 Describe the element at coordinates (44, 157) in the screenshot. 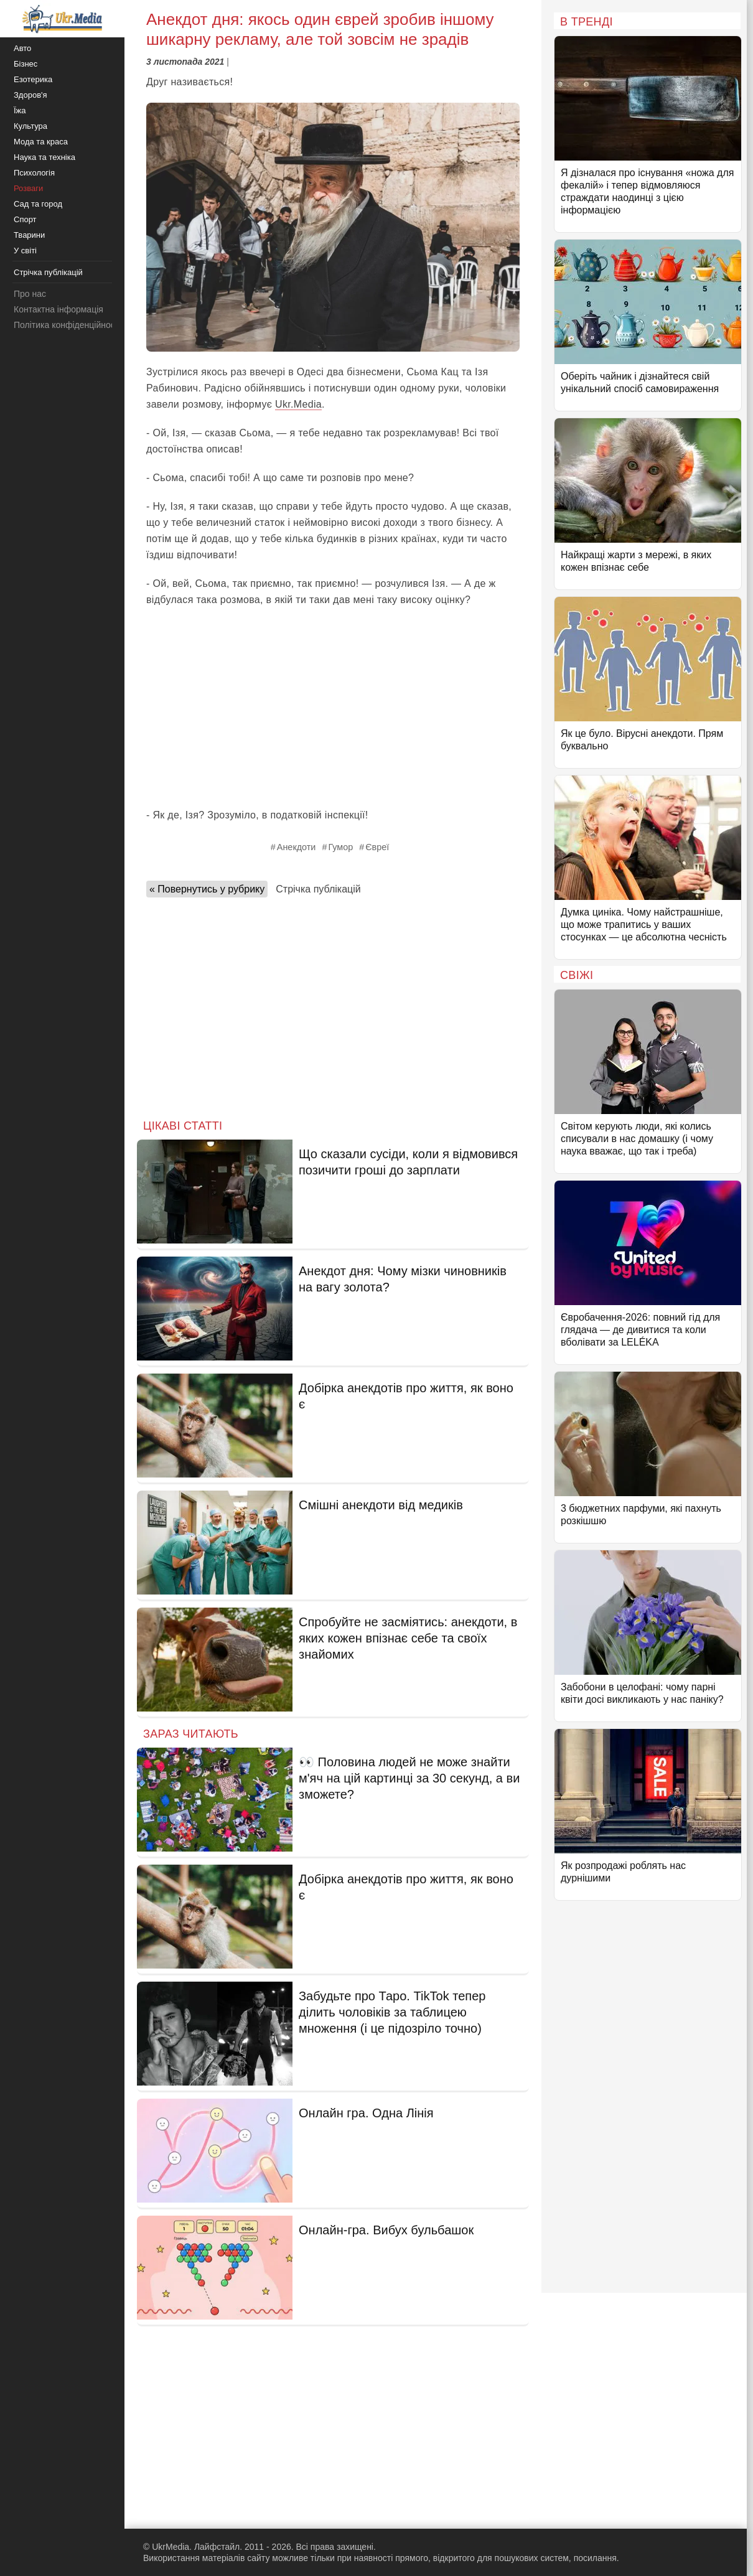

I see `Наука та техніка` at that location.